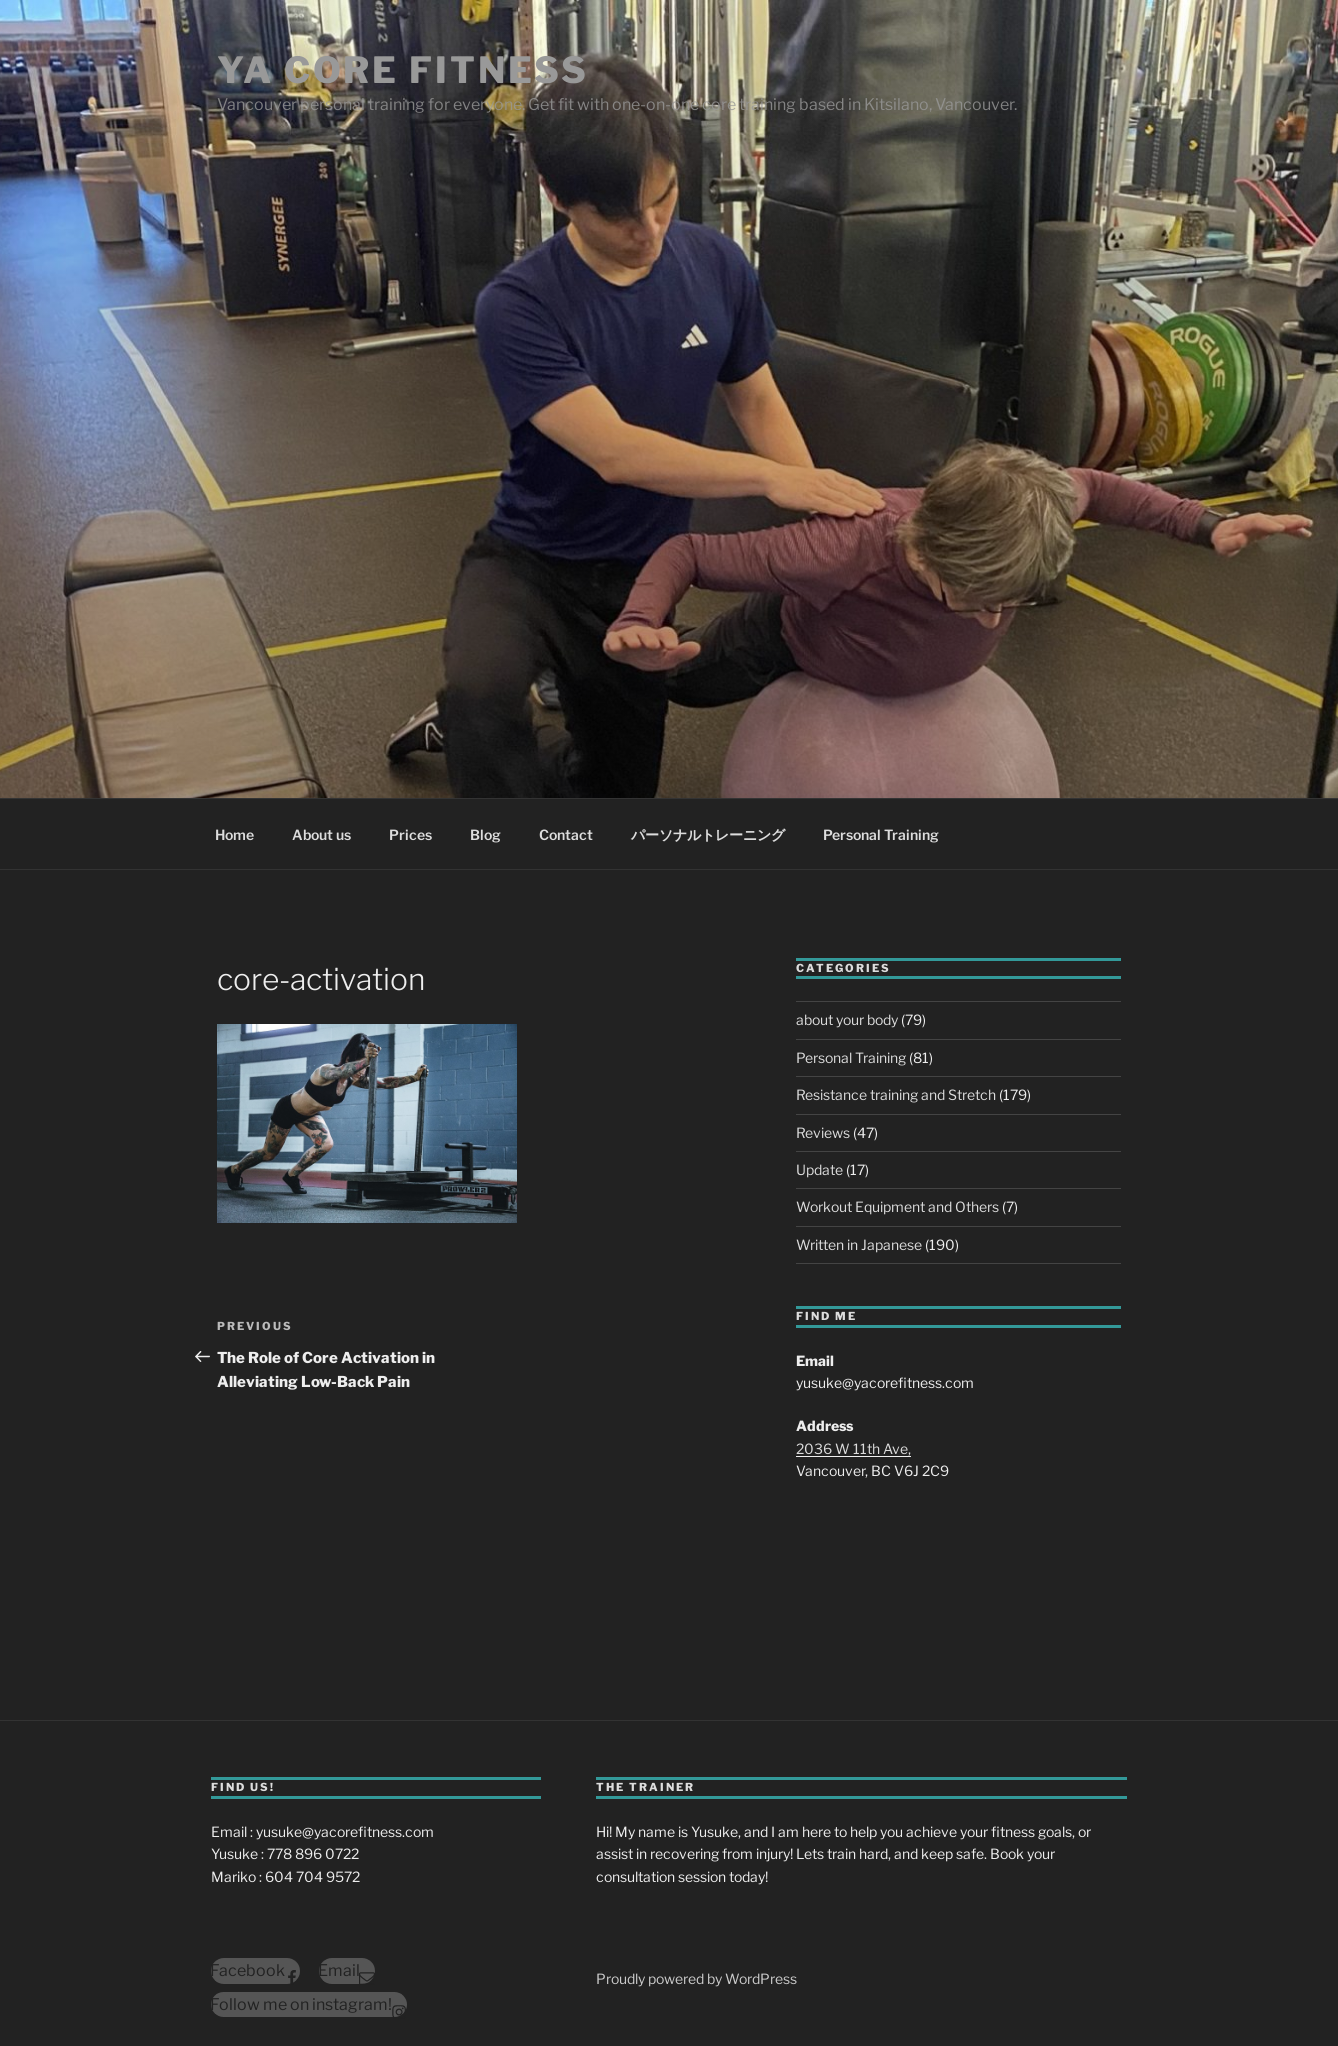 This screenshot has height=2046, width=1338. Describe the element at coordinates (853, 1448) in the screenshot. I see `2036 W 11th Ave,` at that location.